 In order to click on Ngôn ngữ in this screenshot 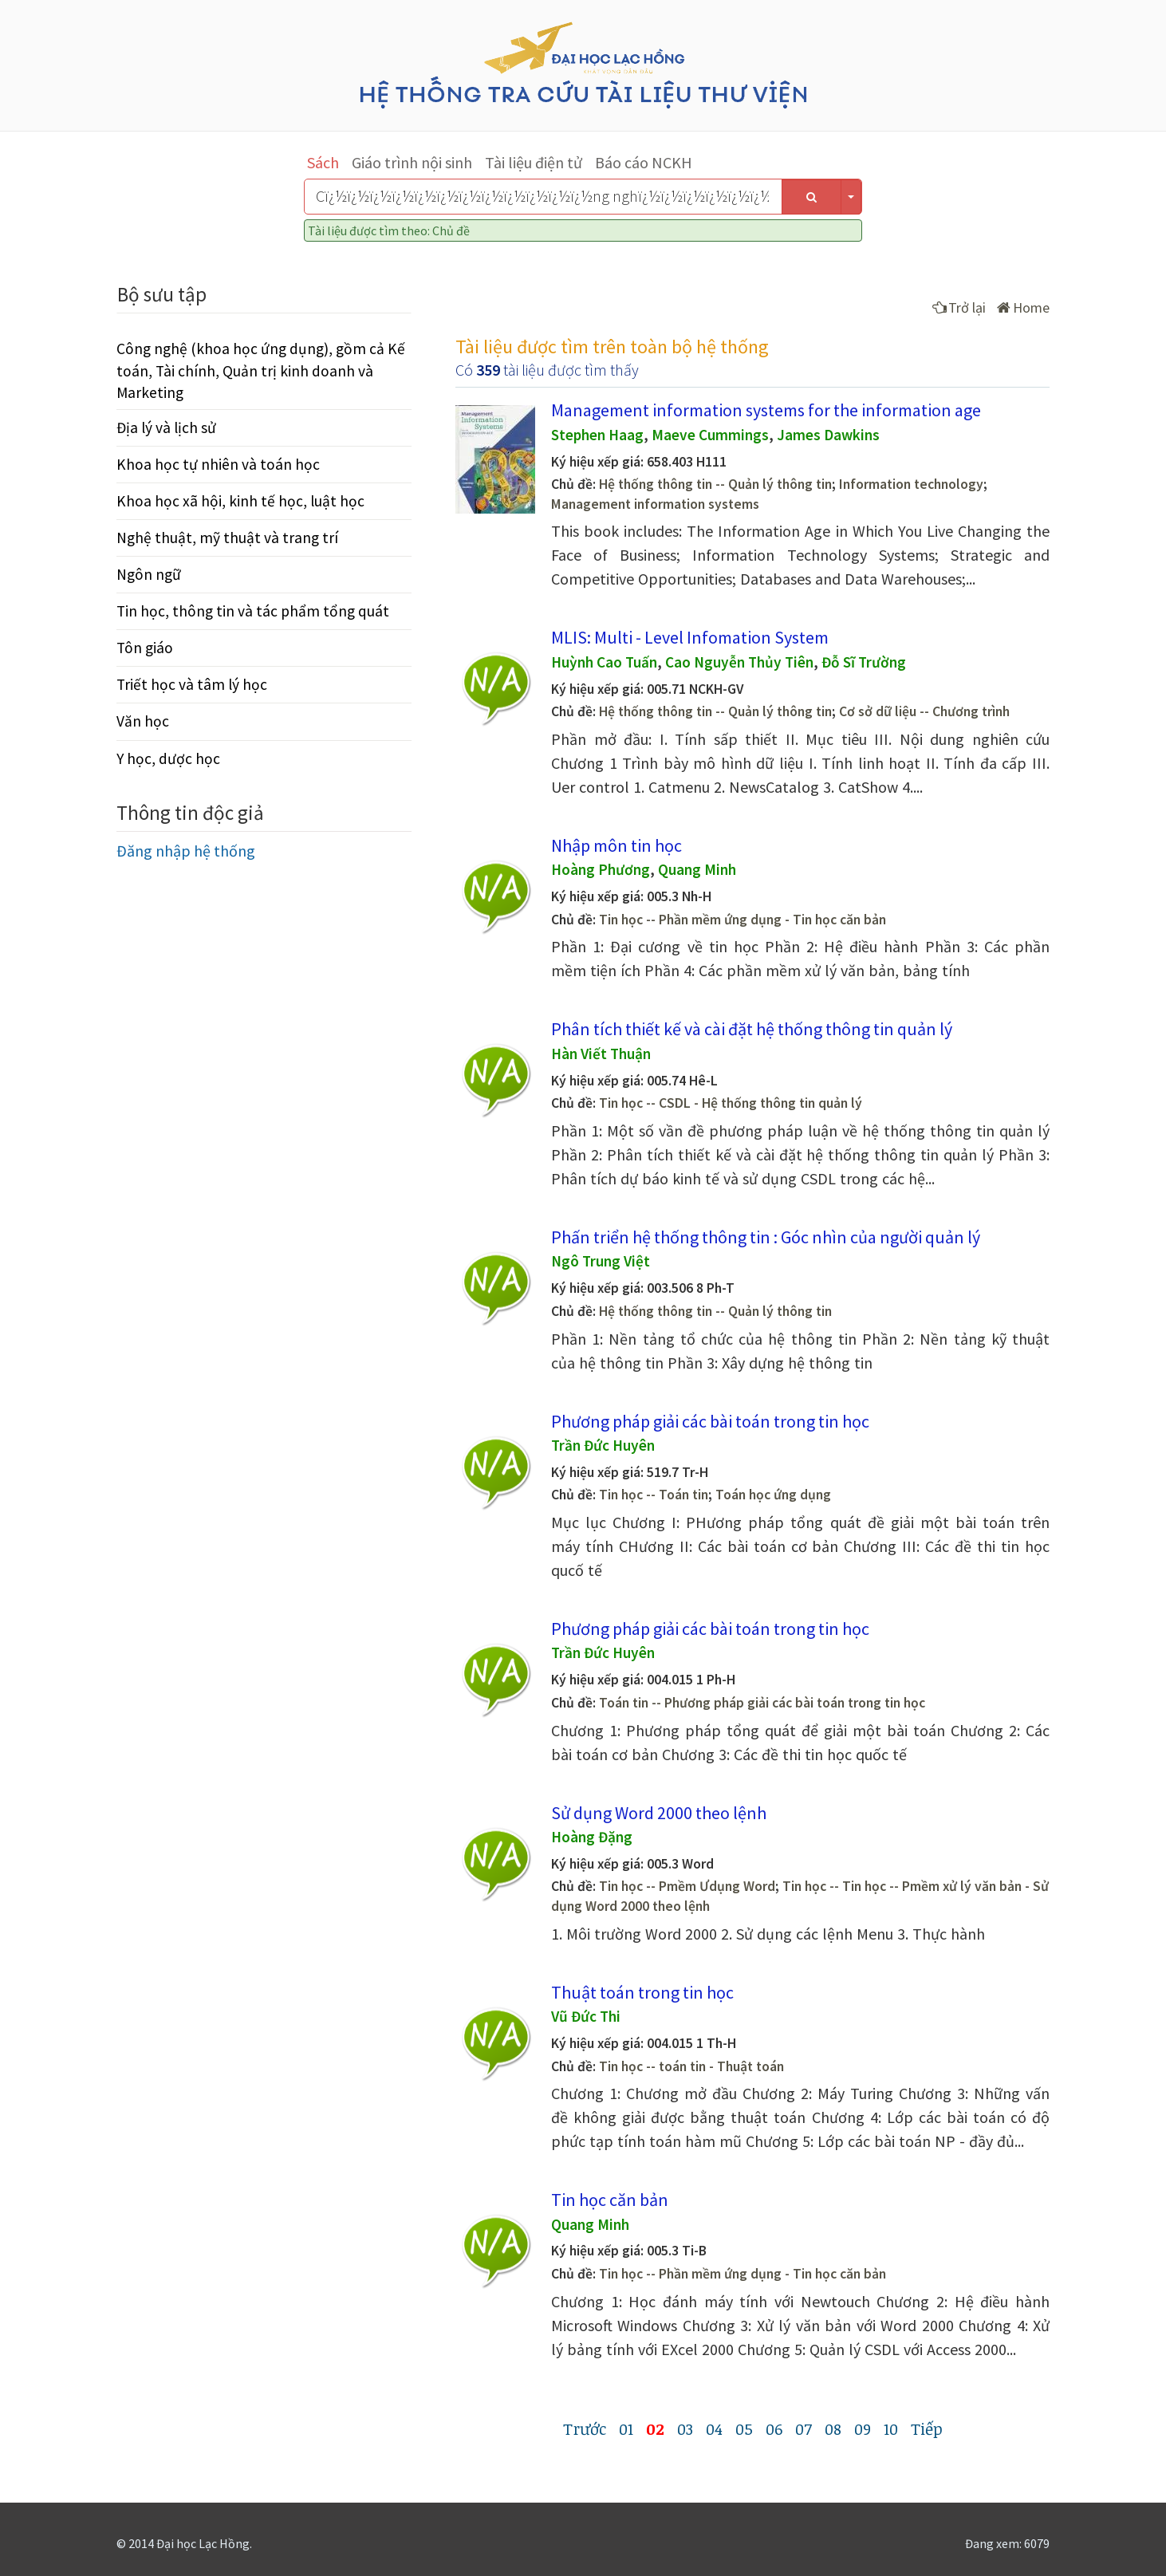, I will do `click(148, 574)`.